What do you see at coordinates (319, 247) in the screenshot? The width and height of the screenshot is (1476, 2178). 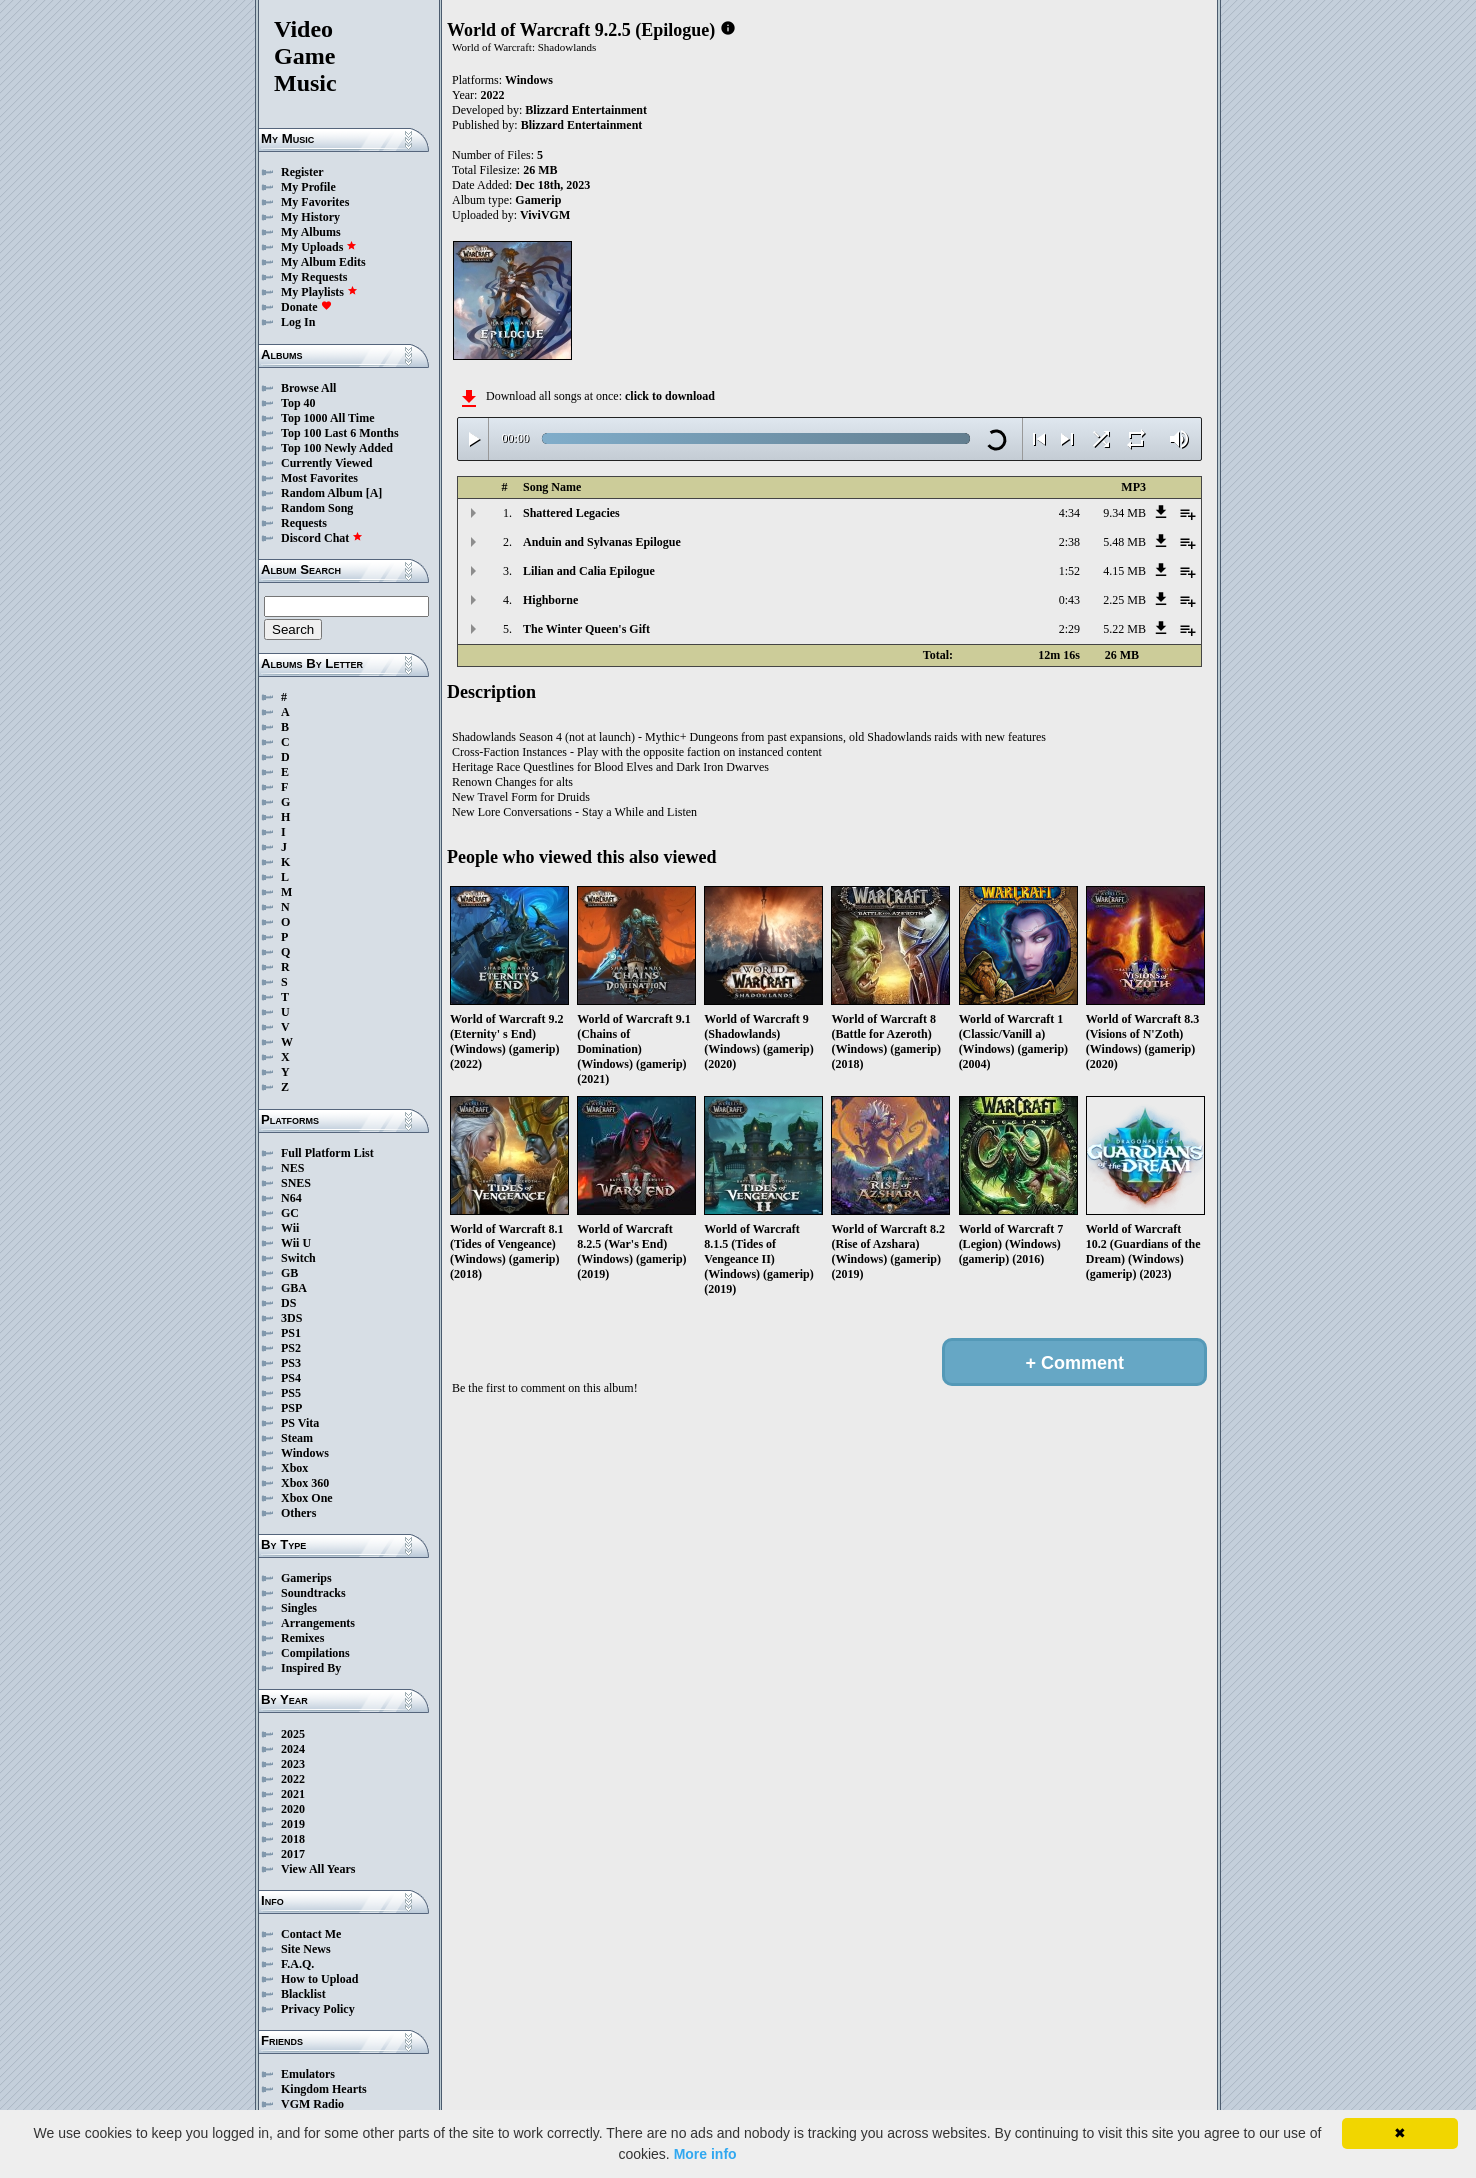 I see `My Uploads` at bounding box center [319, 247].